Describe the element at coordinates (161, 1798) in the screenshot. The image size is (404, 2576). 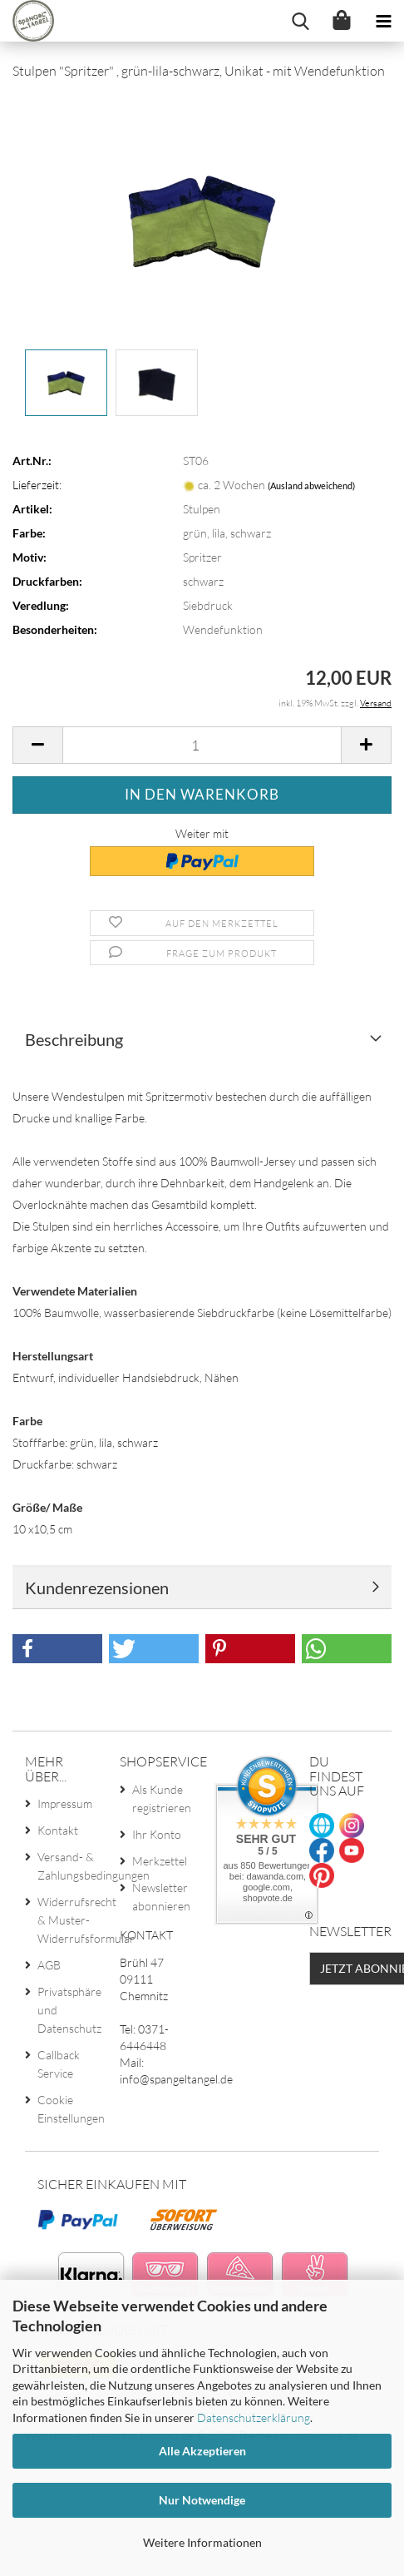
I see `Als Kunde registrieren` at that location.